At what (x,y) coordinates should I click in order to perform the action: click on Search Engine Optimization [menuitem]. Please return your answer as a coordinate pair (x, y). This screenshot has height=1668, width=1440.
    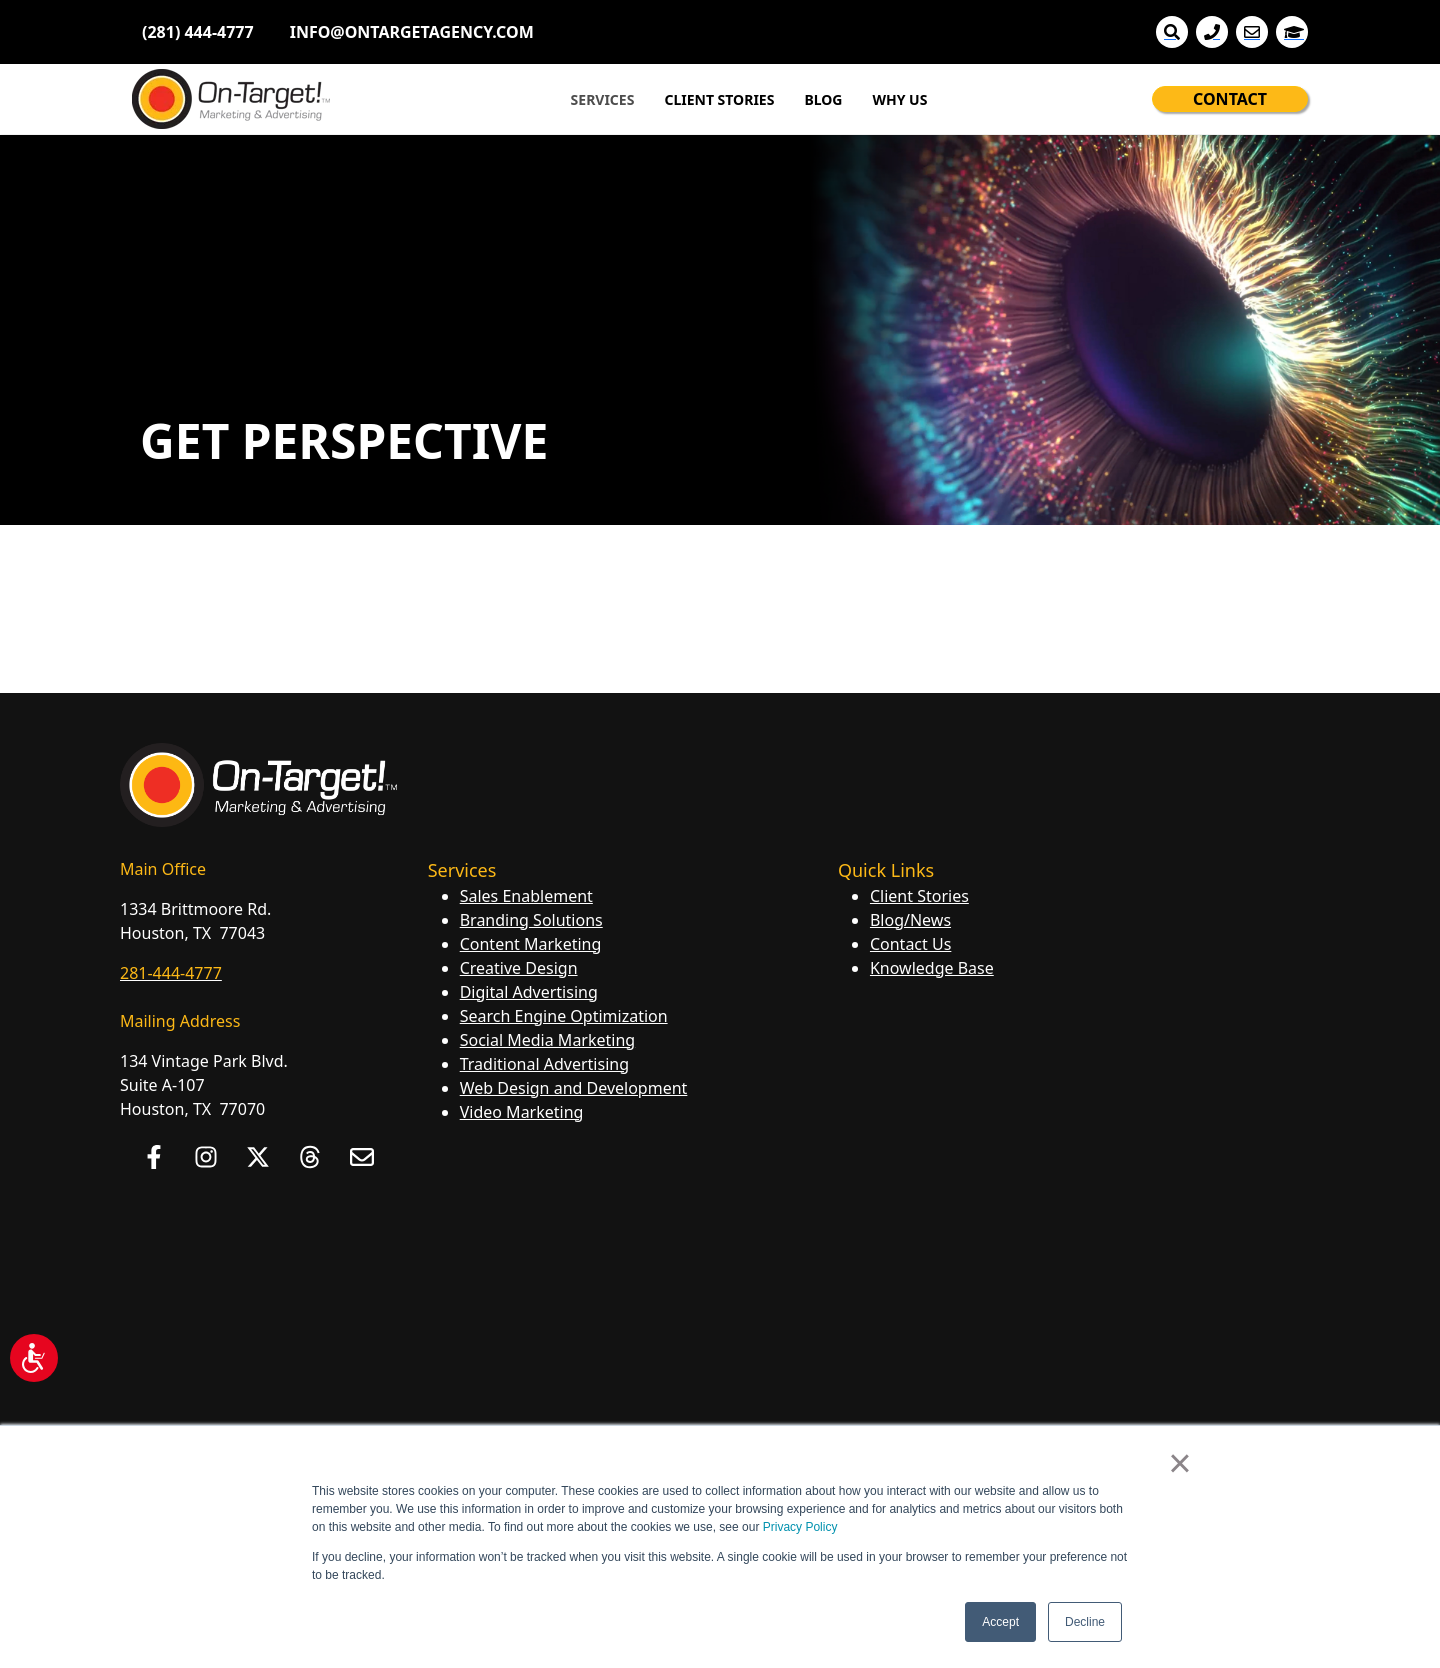
    Looking at the image, I should click on (564, 1016).